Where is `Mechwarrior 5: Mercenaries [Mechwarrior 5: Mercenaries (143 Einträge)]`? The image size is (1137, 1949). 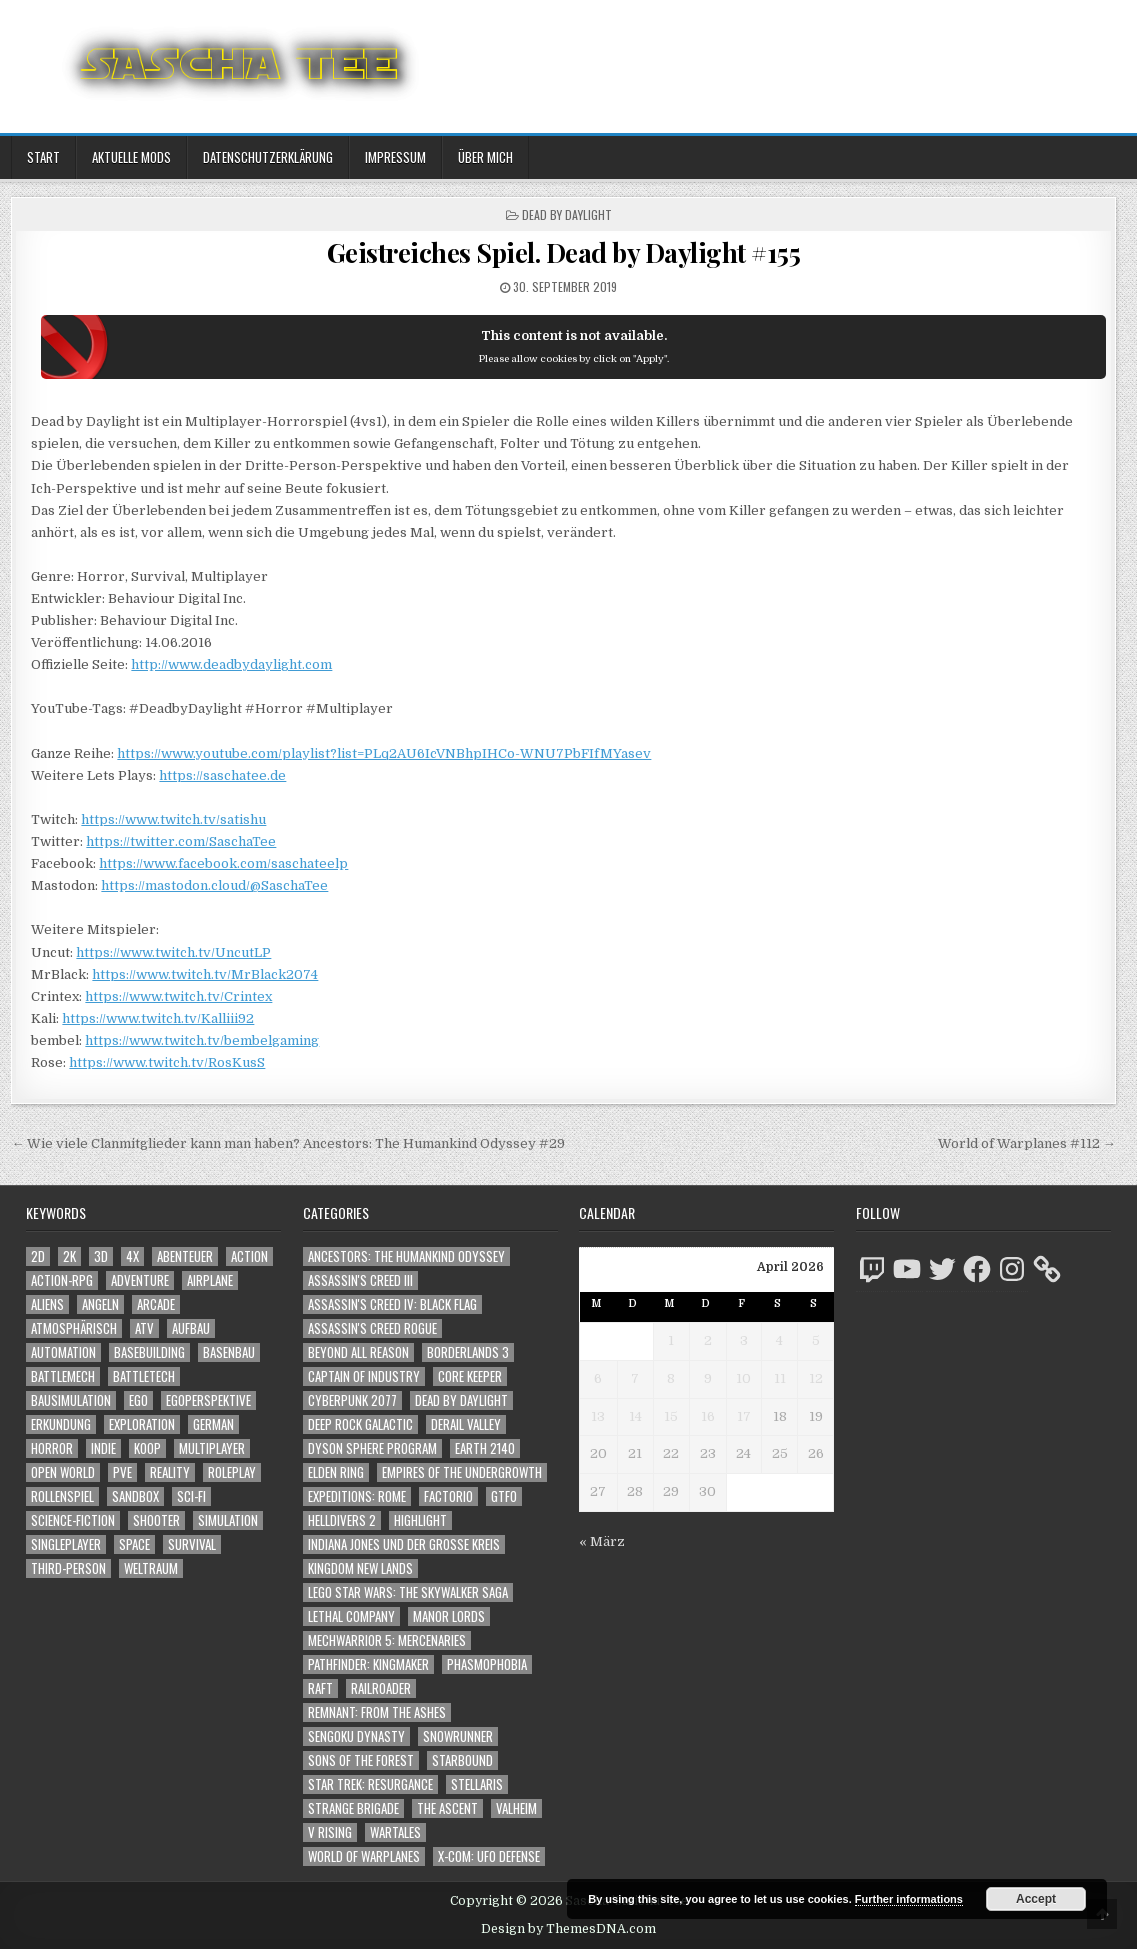 Mechwarrior 5: Mercenaries [Mechwarrior 5: Mercenaries (143 Einträge)] is located at coordinates (387, 1640).